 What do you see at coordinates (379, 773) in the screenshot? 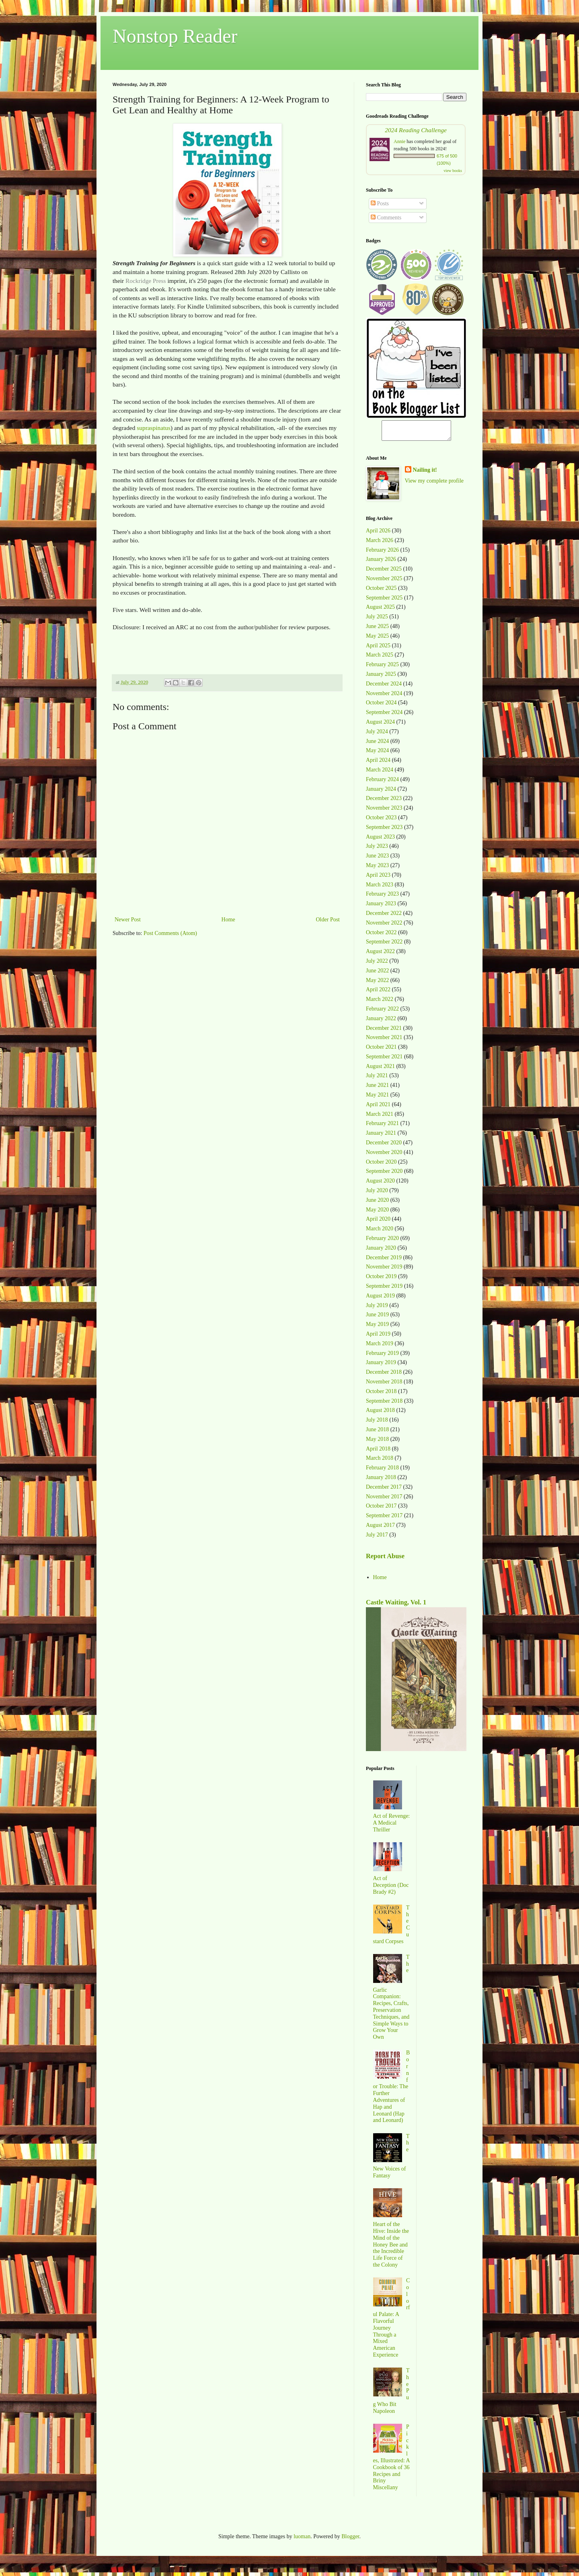
I see `March 2024` at bounding box center [379, 773].